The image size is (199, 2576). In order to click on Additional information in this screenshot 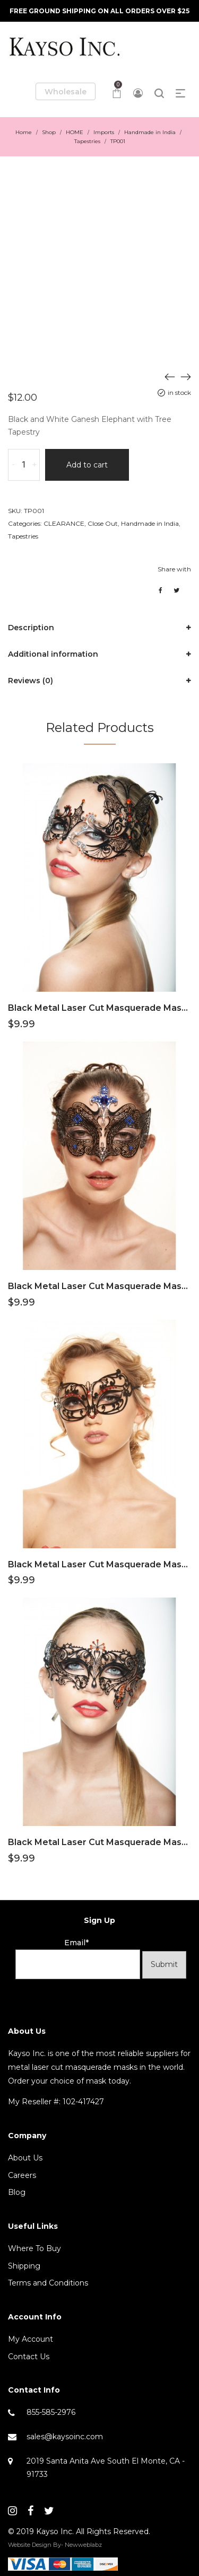, I will do `click(53, 654)`.